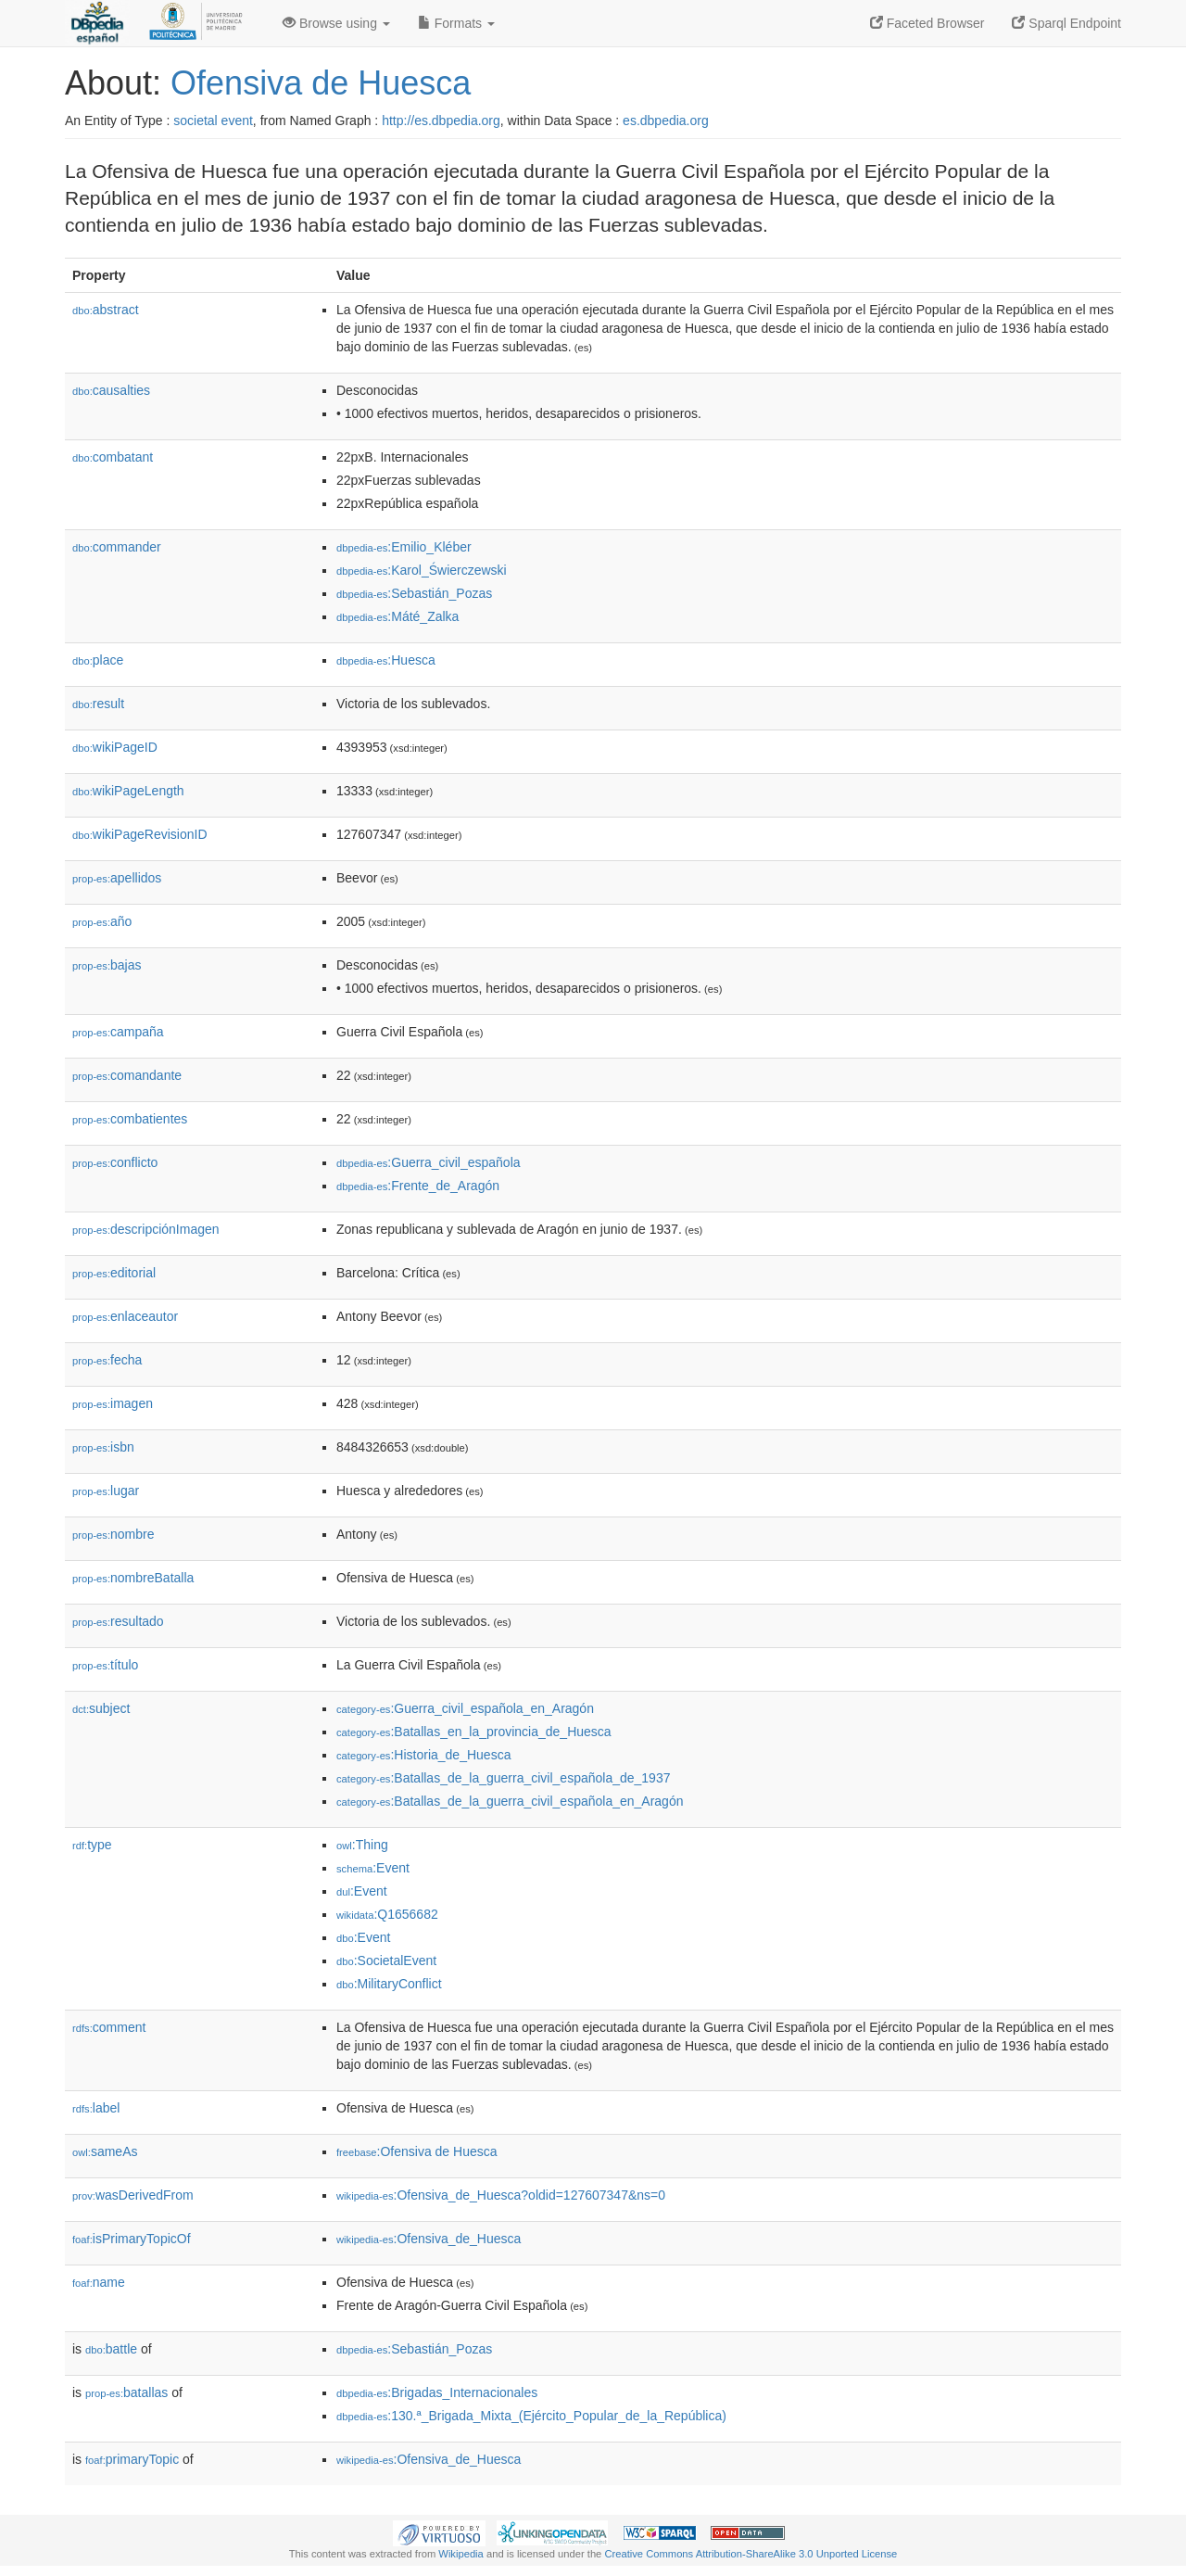 This screenshot has height=2576, width=1186. What do you see at coordinates (105, 1490) in the screenshot?
I see `lugar` at bounding box center [105, 1490].